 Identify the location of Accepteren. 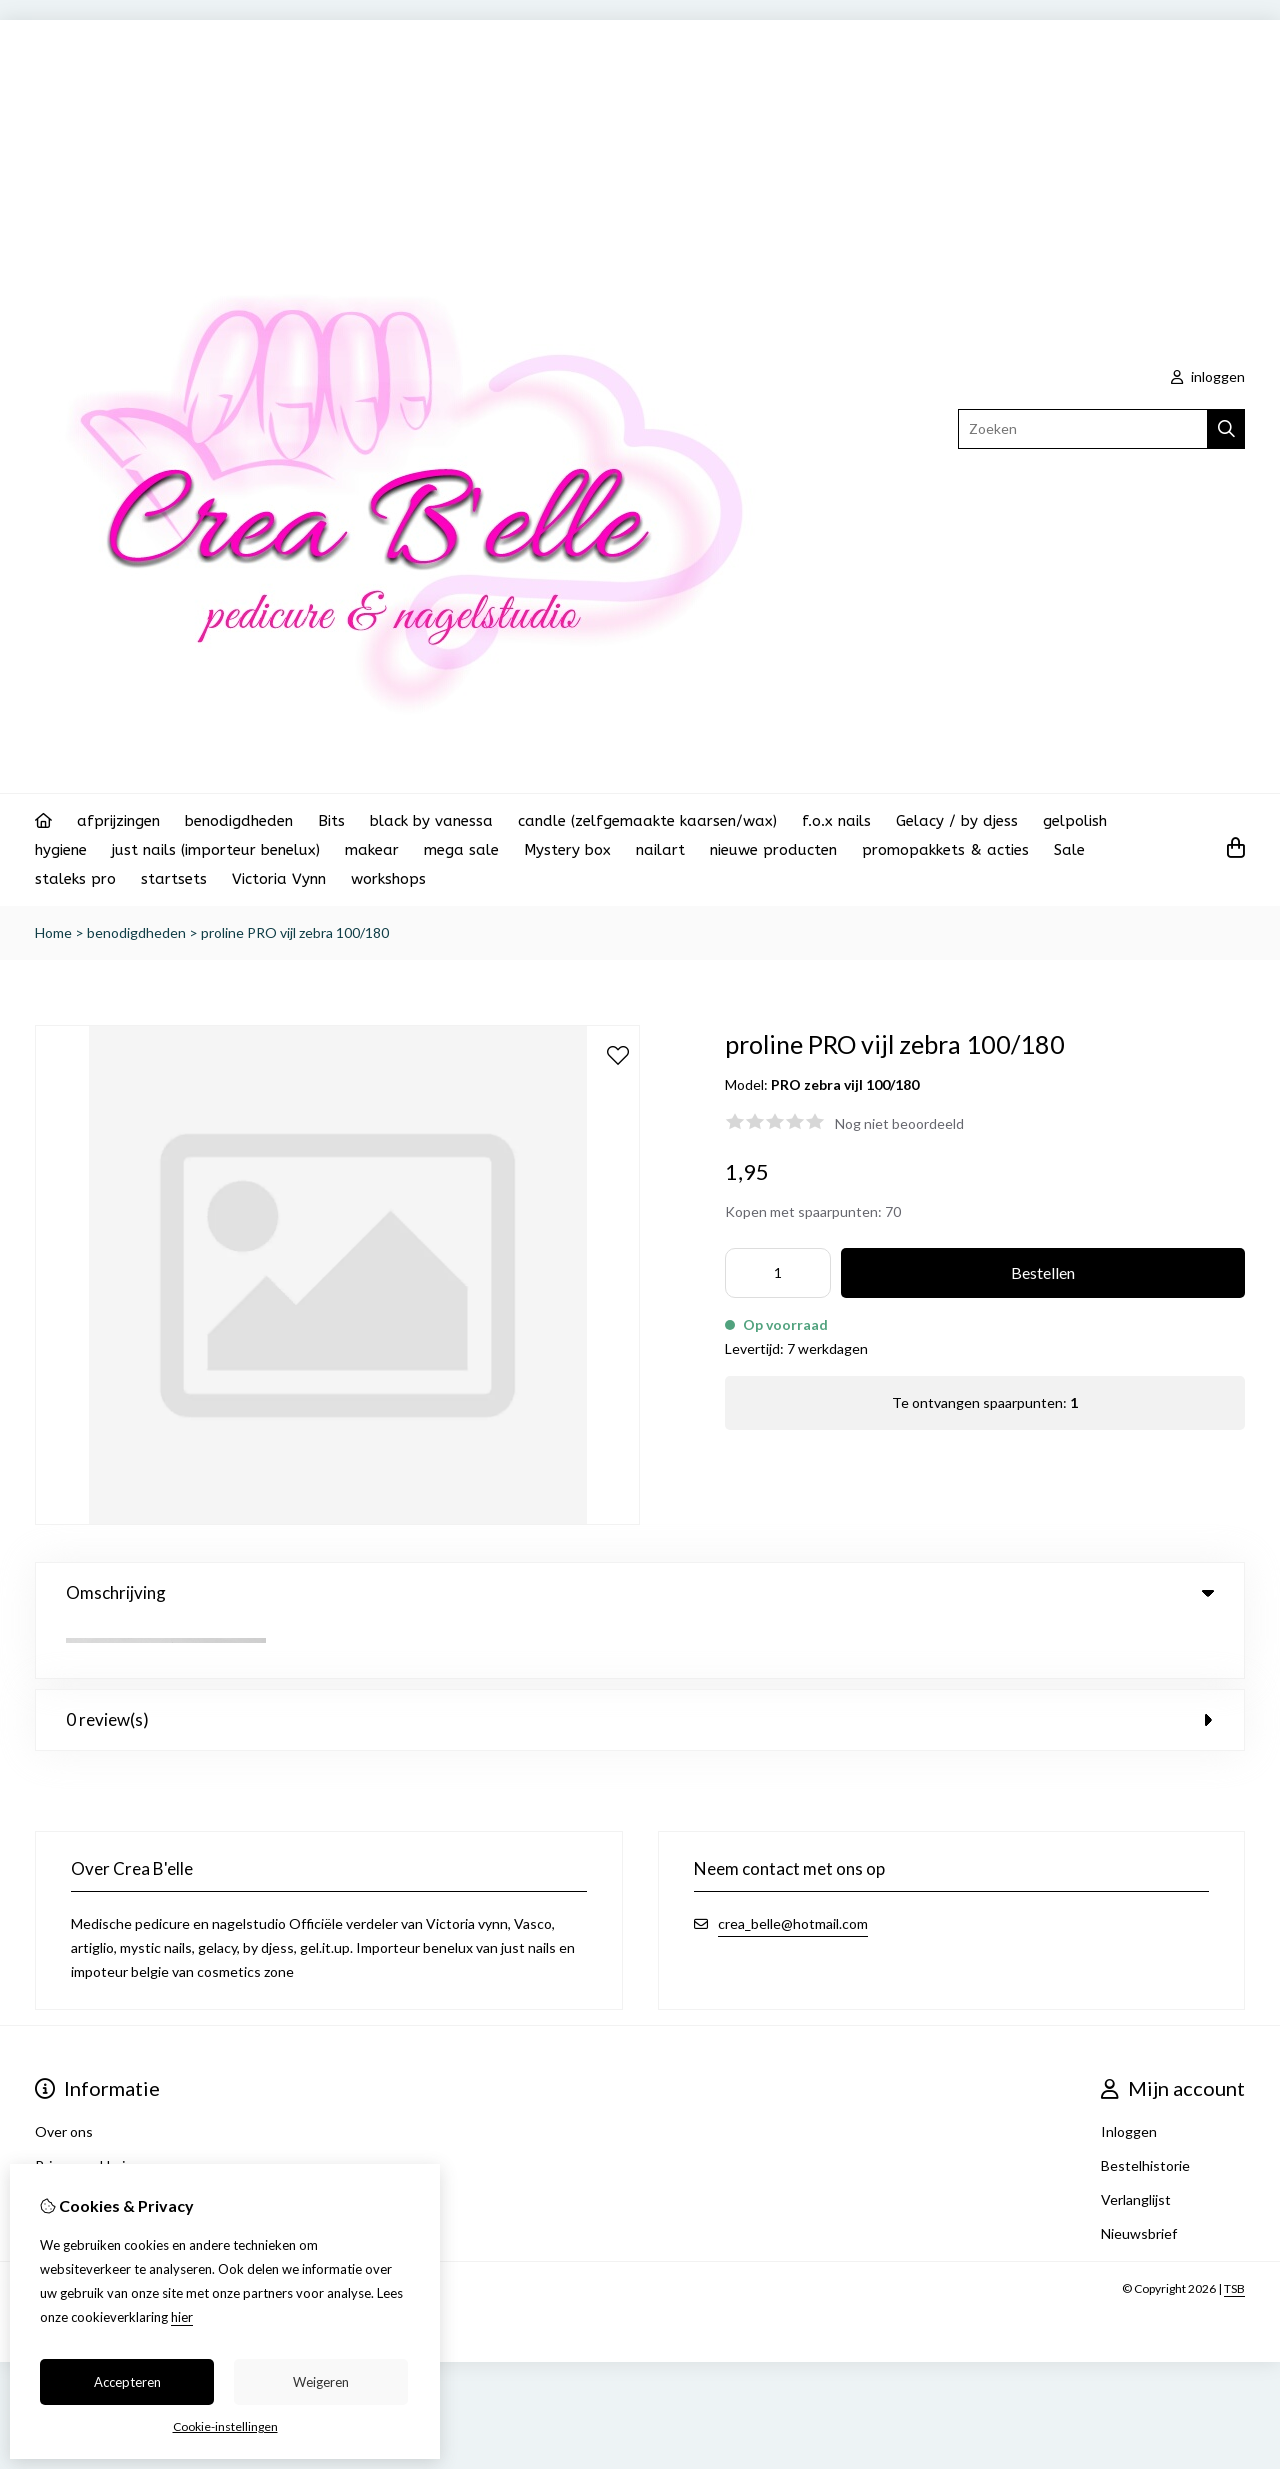
(127, 2382).